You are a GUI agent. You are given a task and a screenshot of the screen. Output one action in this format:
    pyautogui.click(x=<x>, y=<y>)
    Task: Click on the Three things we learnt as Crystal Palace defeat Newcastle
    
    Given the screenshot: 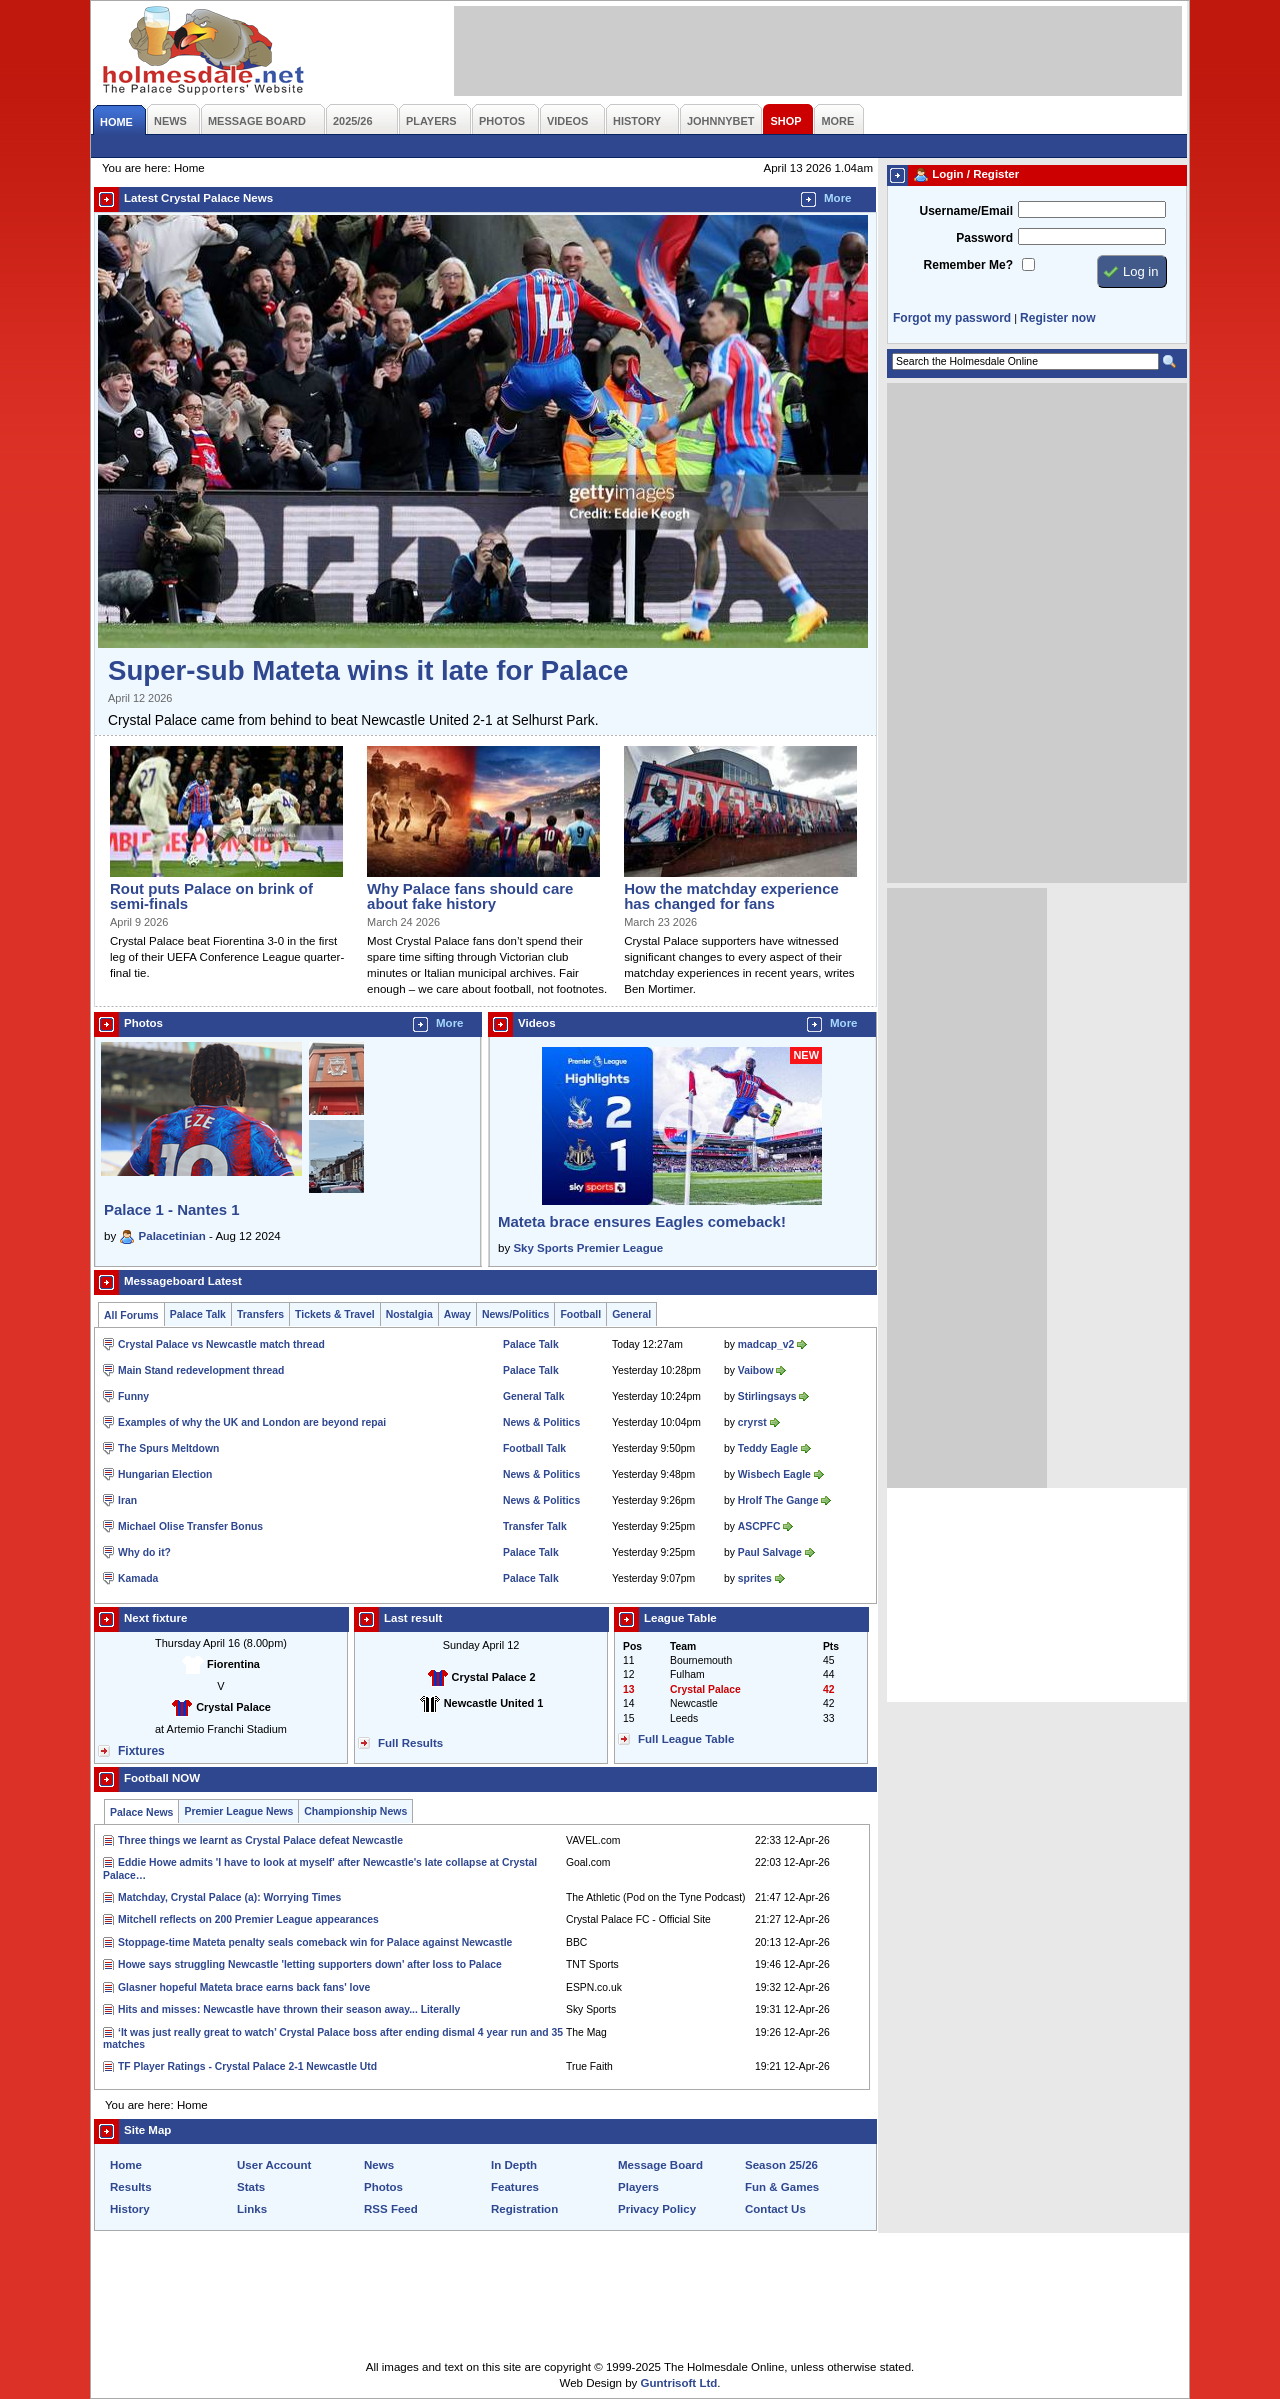 What is the action you would take?
    pyautogui.click(x=260, y=1840)
    